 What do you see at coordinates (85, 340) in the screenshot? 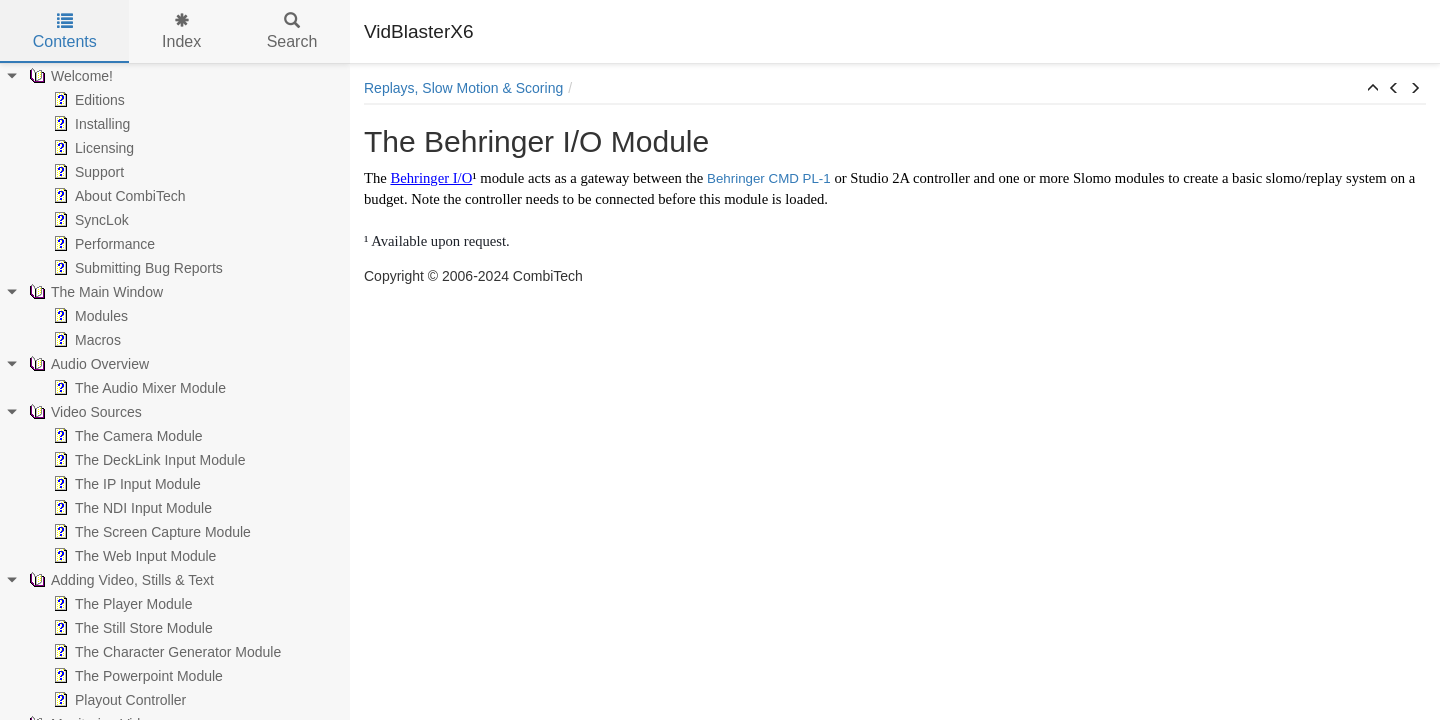
I see `Macros` at bounding box center [85, 340].